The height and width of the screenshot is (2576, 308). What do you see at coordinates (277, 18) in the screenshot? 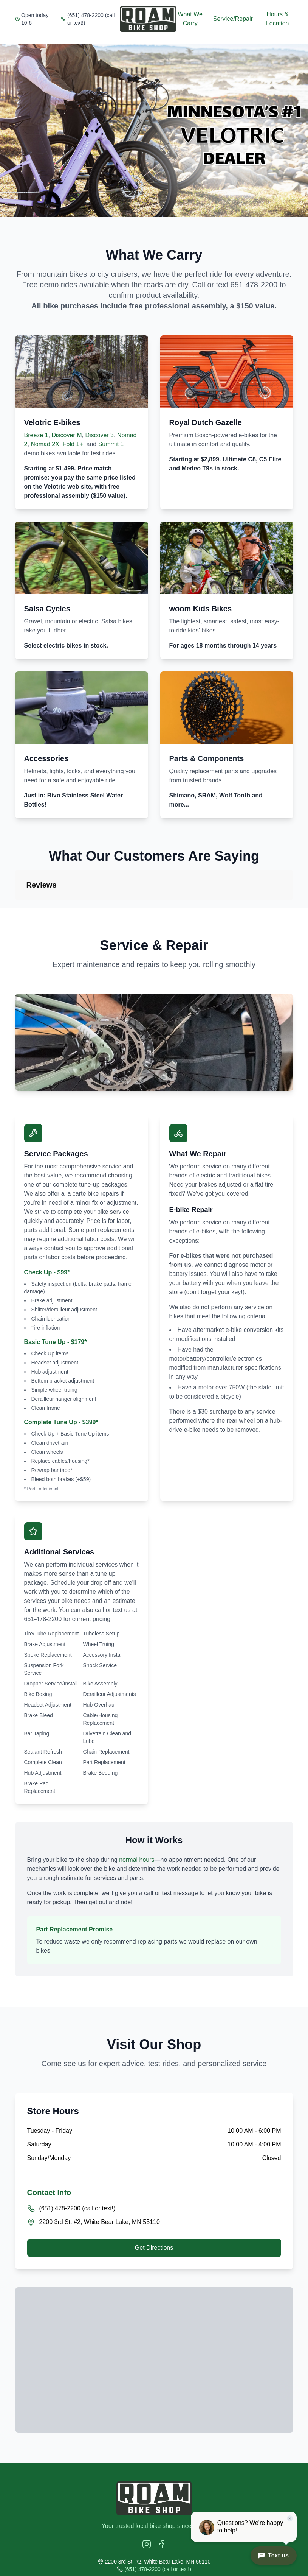
I see `Hours & Location` at bounding box center [277, 18].